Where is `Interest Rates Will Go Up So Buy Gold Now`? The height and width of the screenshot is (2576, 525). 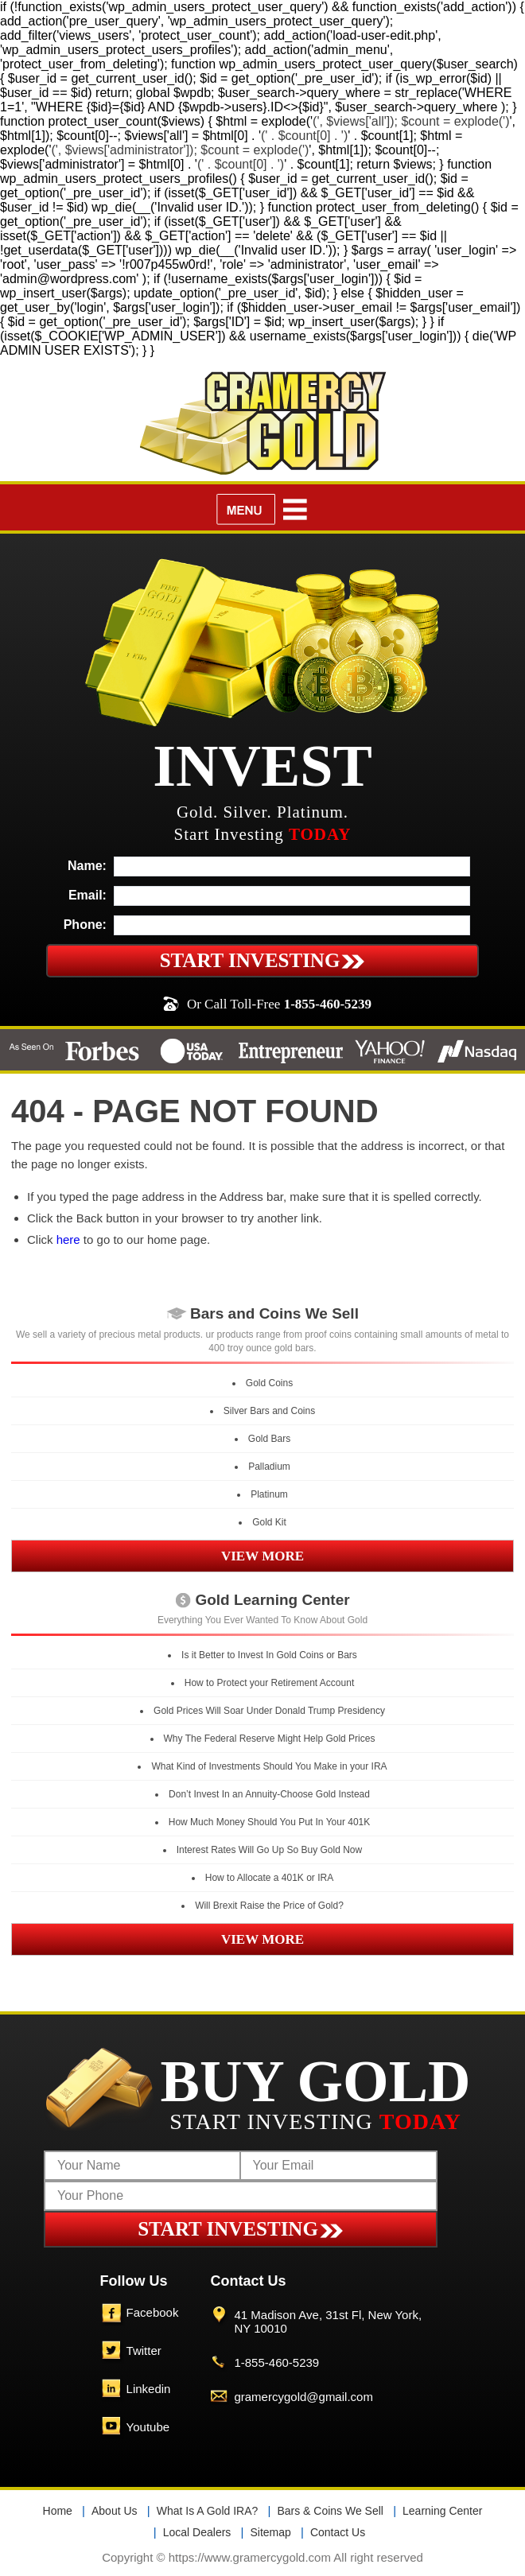
Interest Rates Will Go Up So Buy Gold Now is located at coordinates (269, 1849).